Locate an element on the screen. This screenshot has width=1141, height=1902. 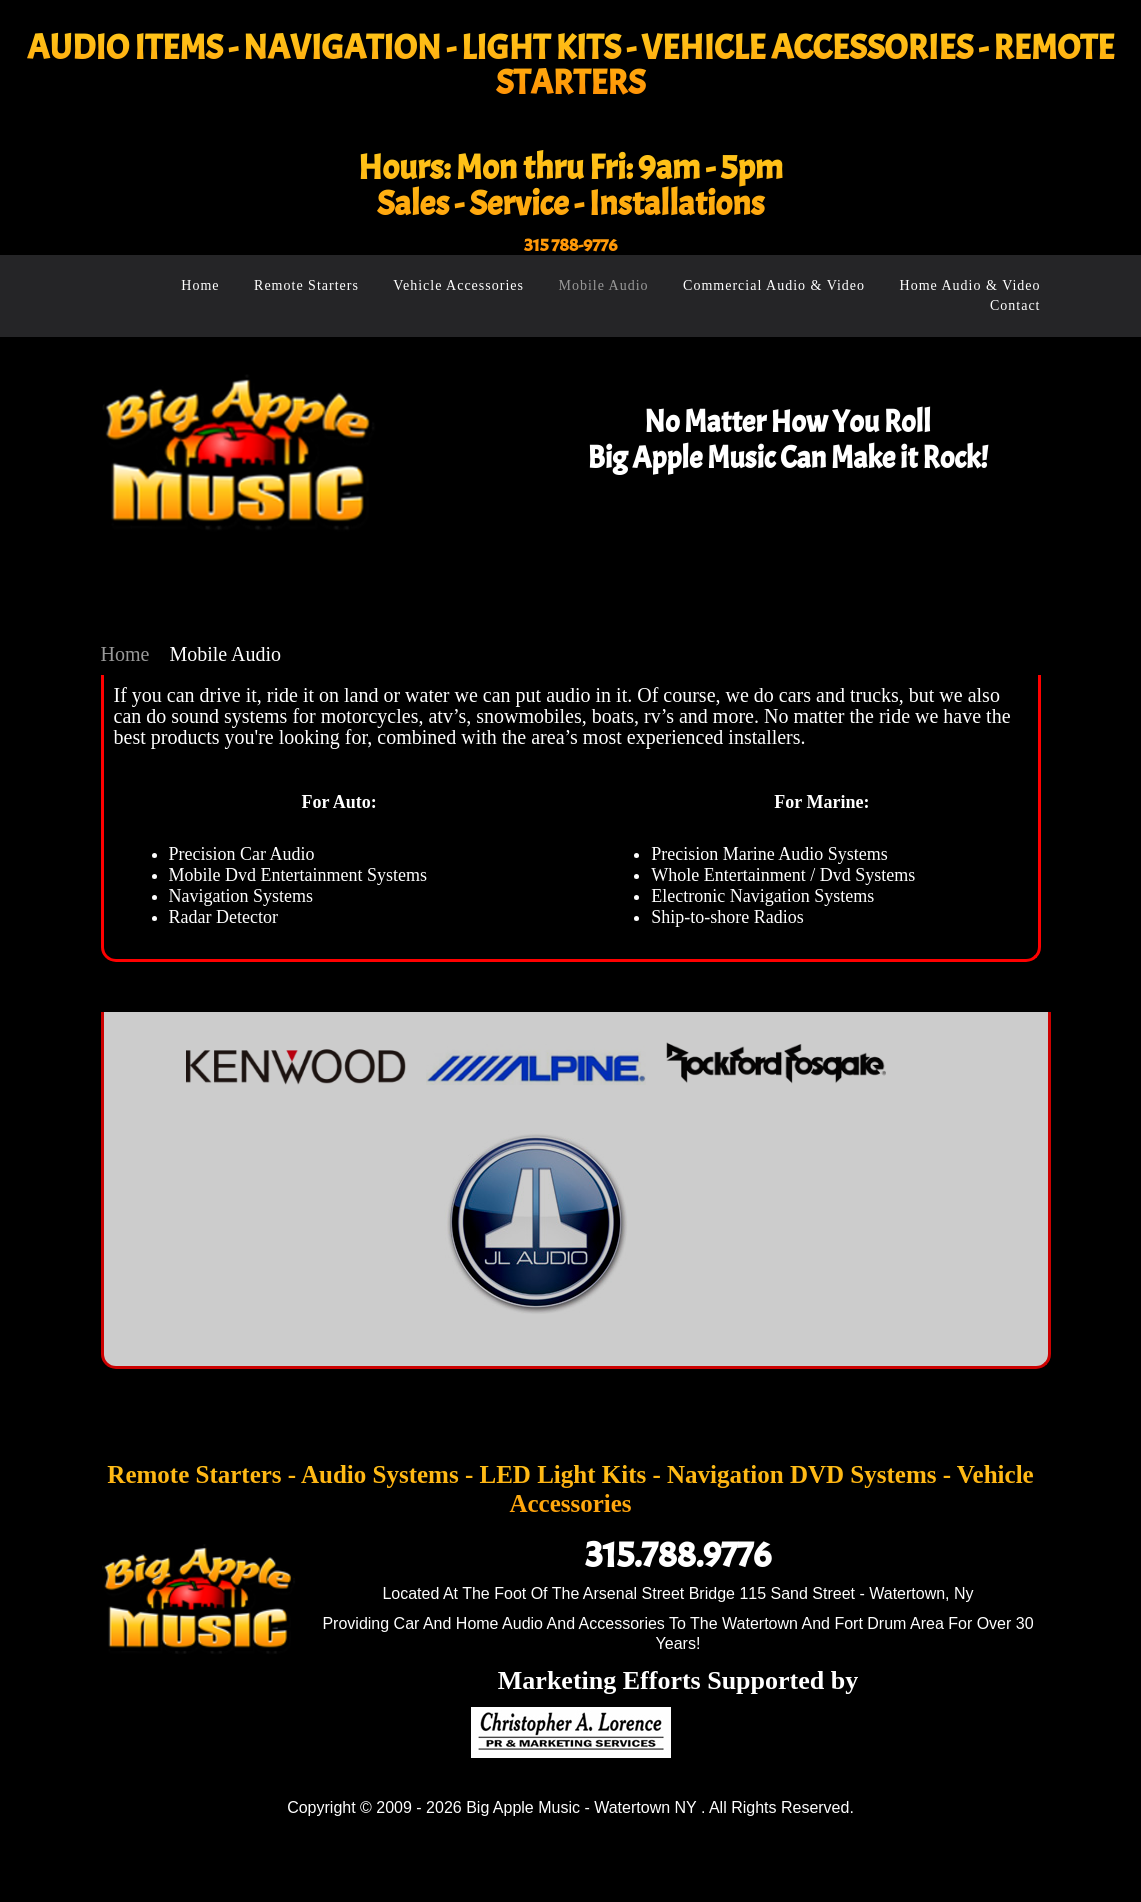
Mobile Audio is located at coordinates (603, 285).